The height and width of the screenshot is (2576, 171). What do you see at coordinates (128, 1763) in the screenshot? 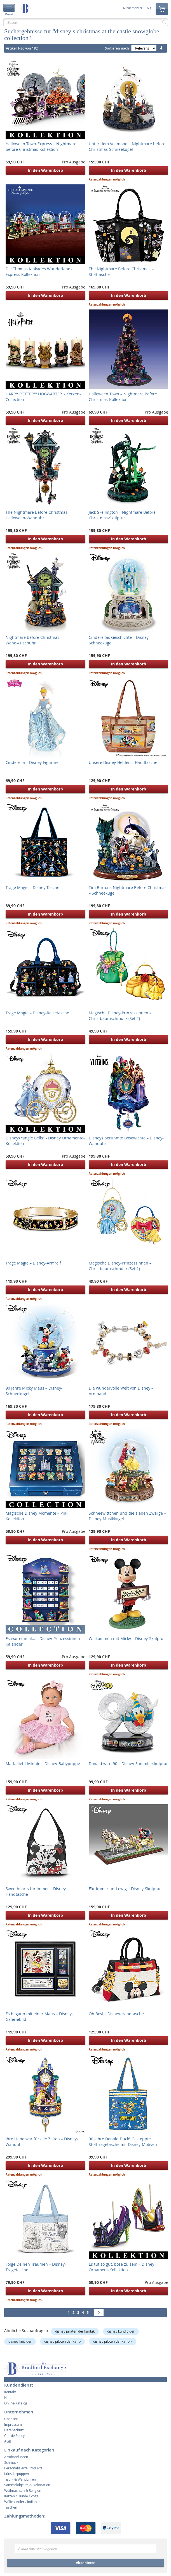
I see `Donald wird 90 – Disney-Sammlerskulptur` at bounding box center [128, 1763].